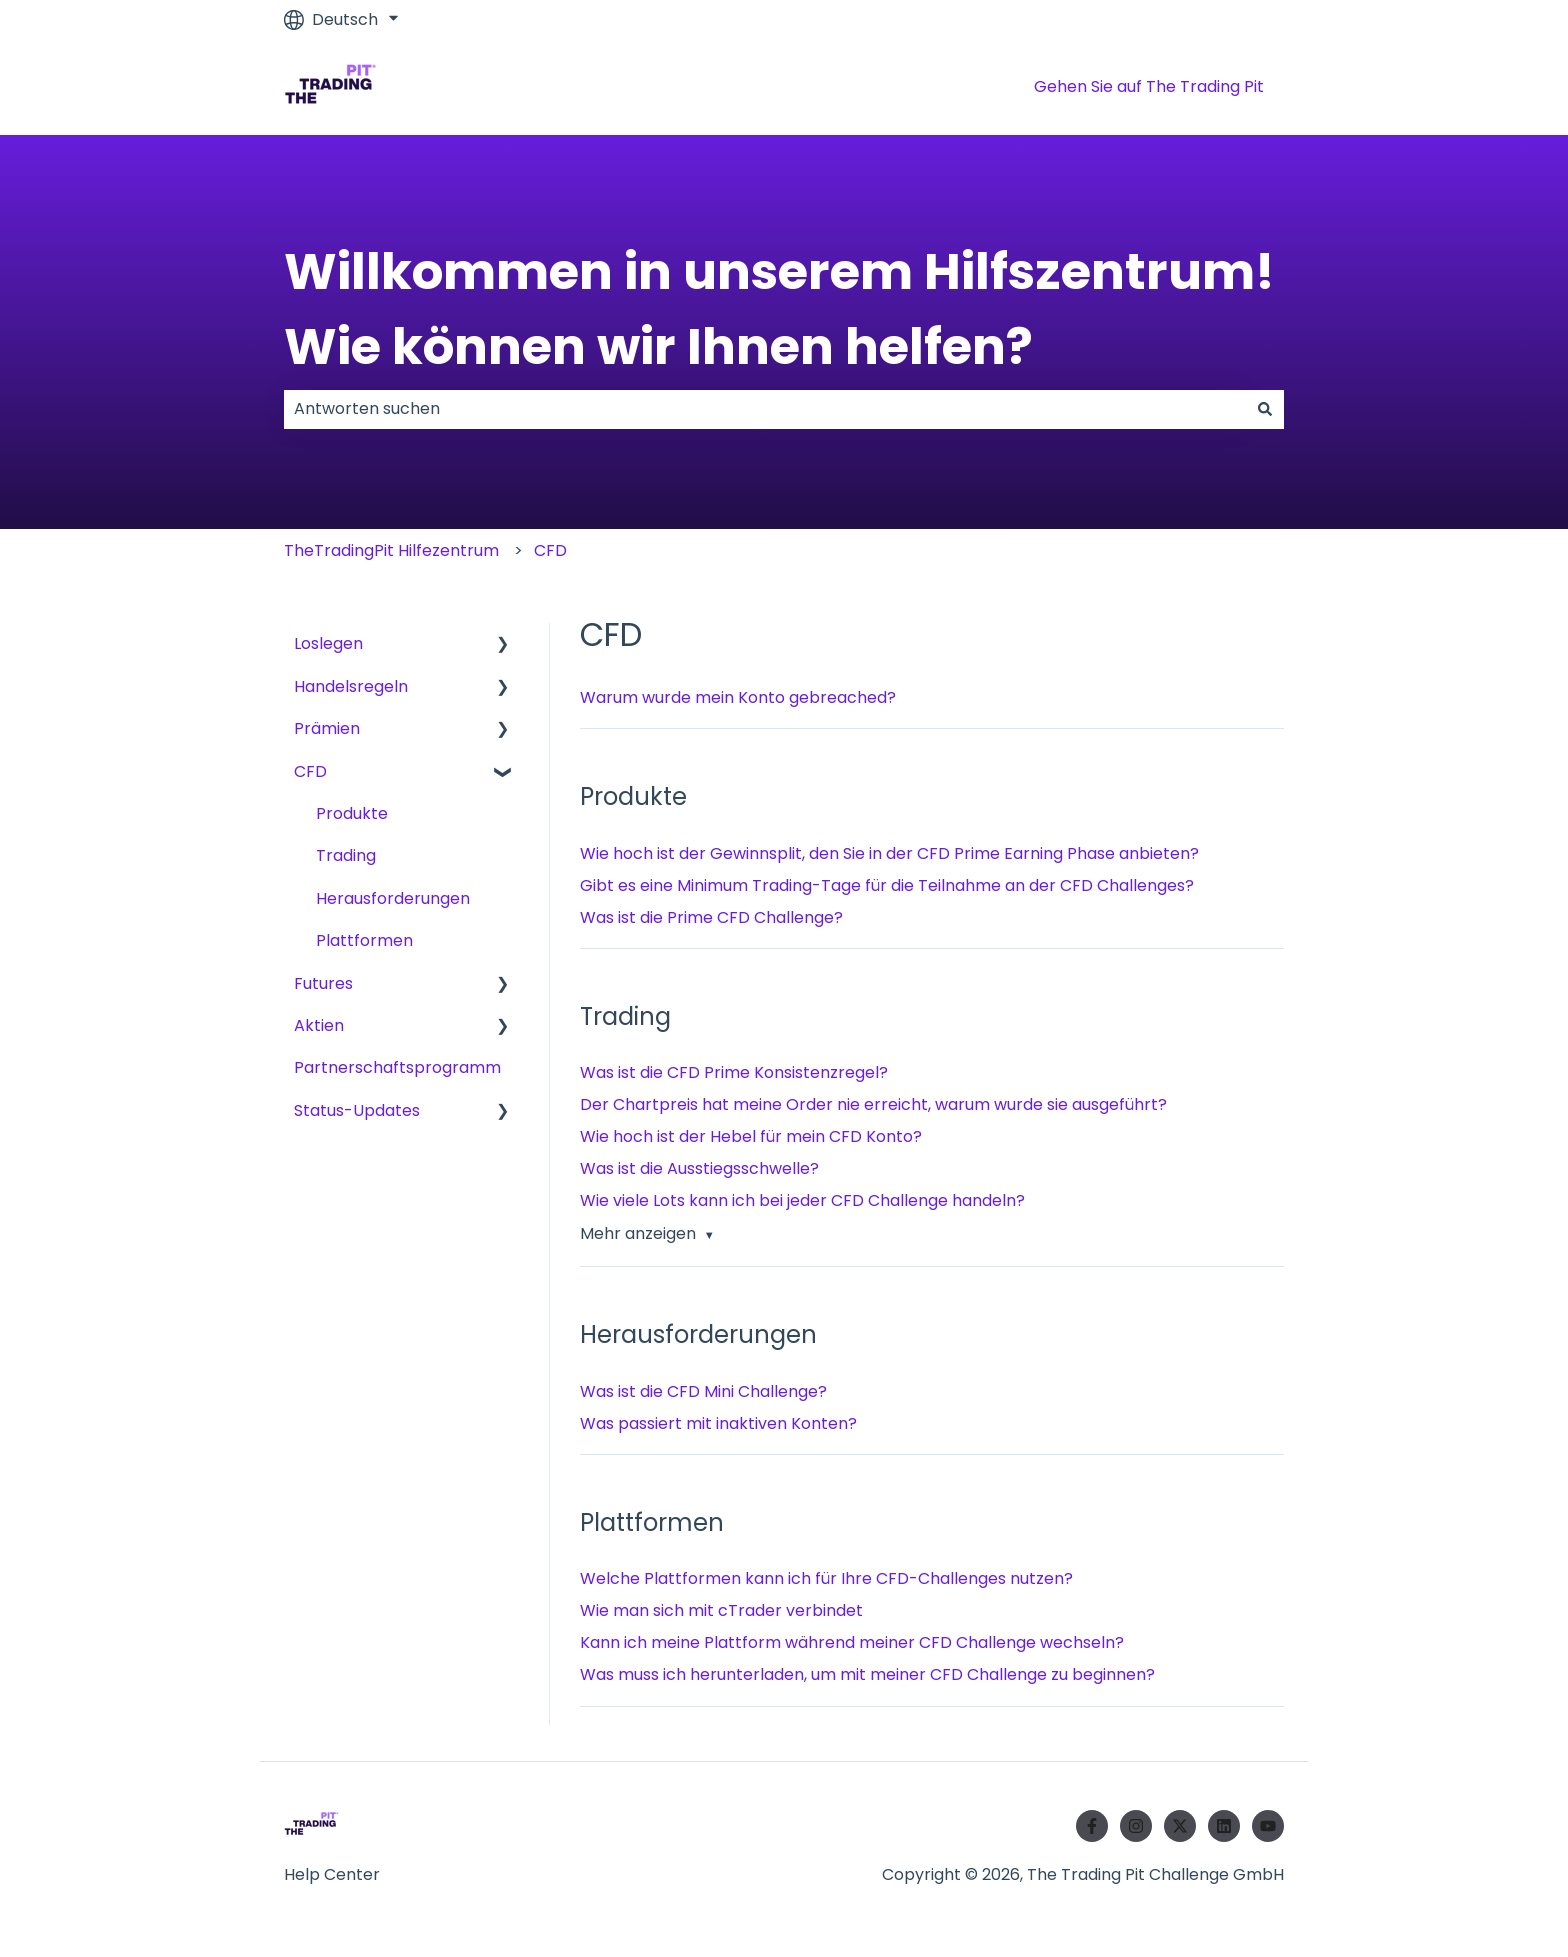 Image resolution: width=1568 pixels, height=1957 pixels. What do you see at coordinates (826, 1578) in the screenshot?
I see `Welche Plattformen kann ich für Ihre CFD-Challenges nutzen?` at bounding box center [826, 1578].